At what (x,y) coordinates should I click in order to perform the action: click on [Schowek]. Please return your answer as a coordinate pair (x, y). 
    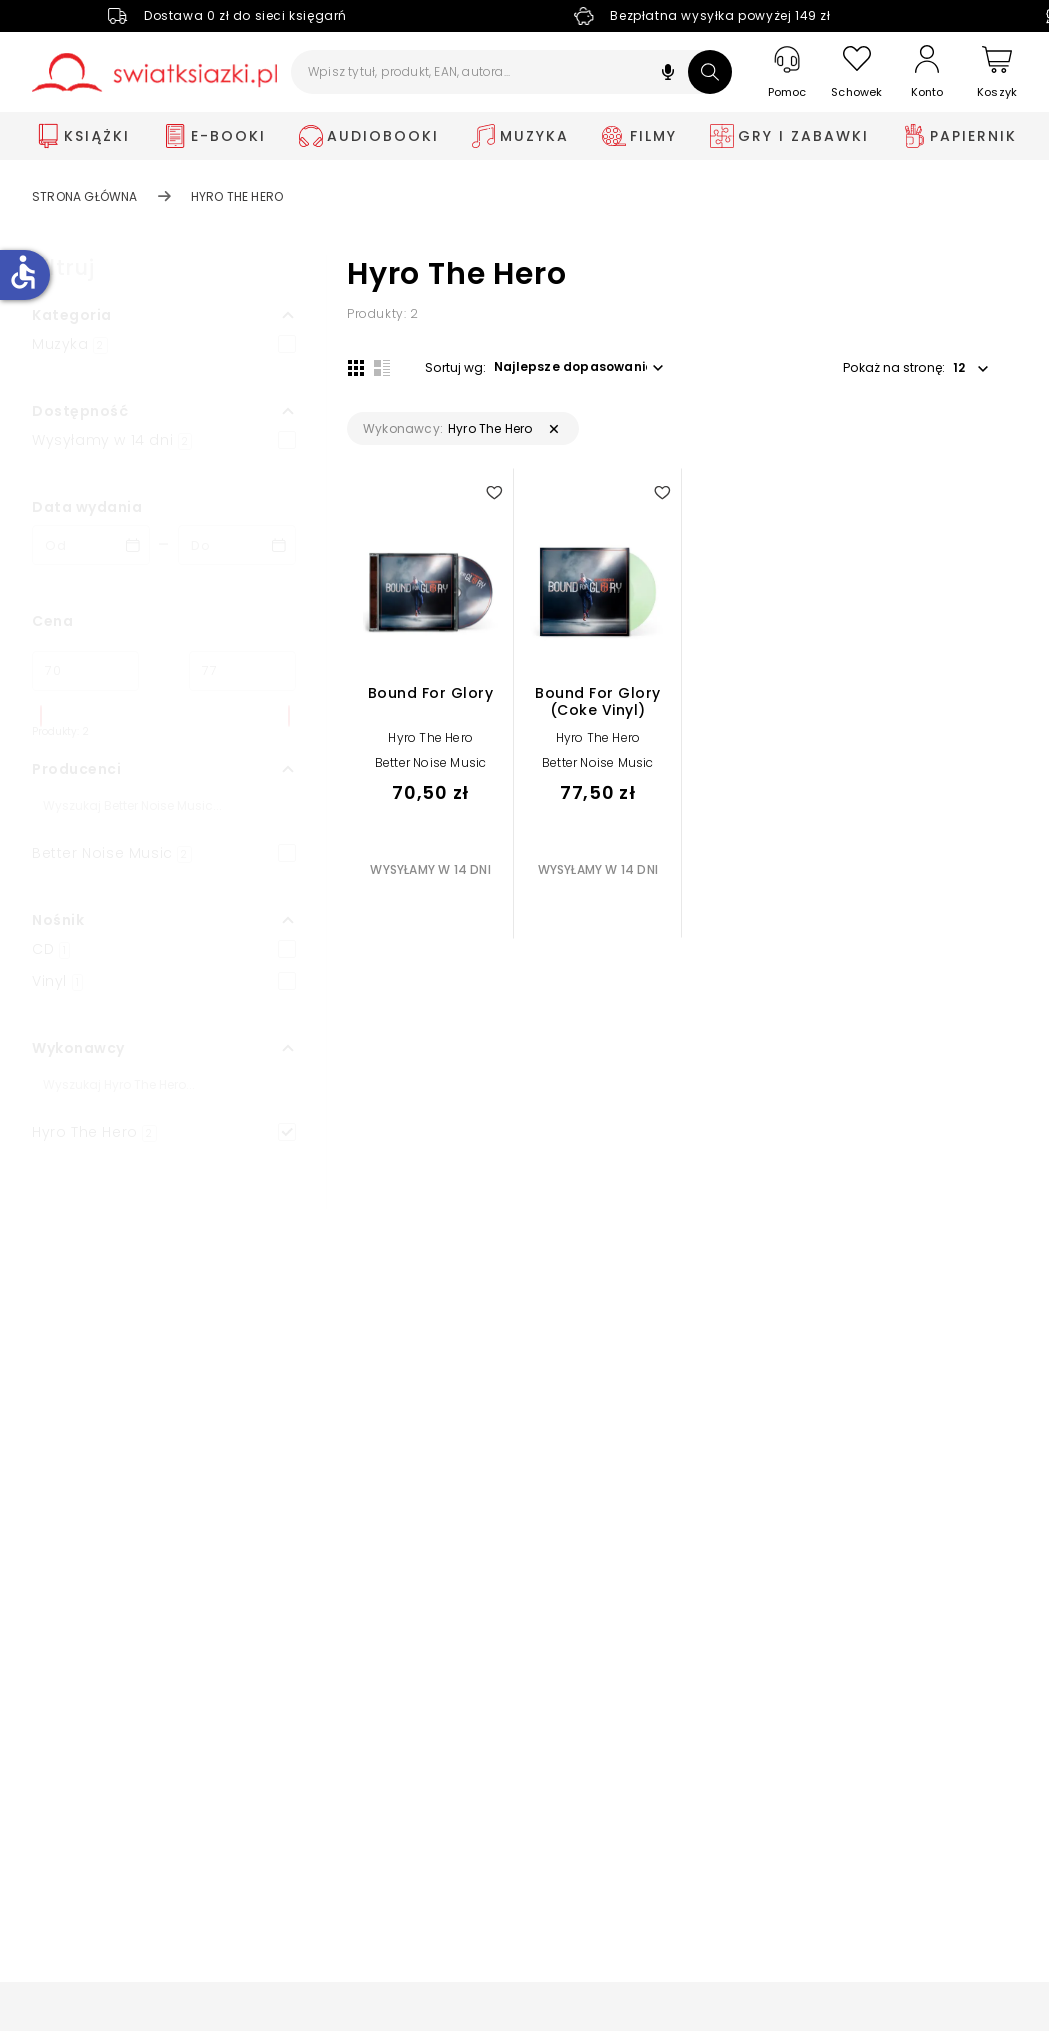
    Looking at the image, I should click on (857, 72).